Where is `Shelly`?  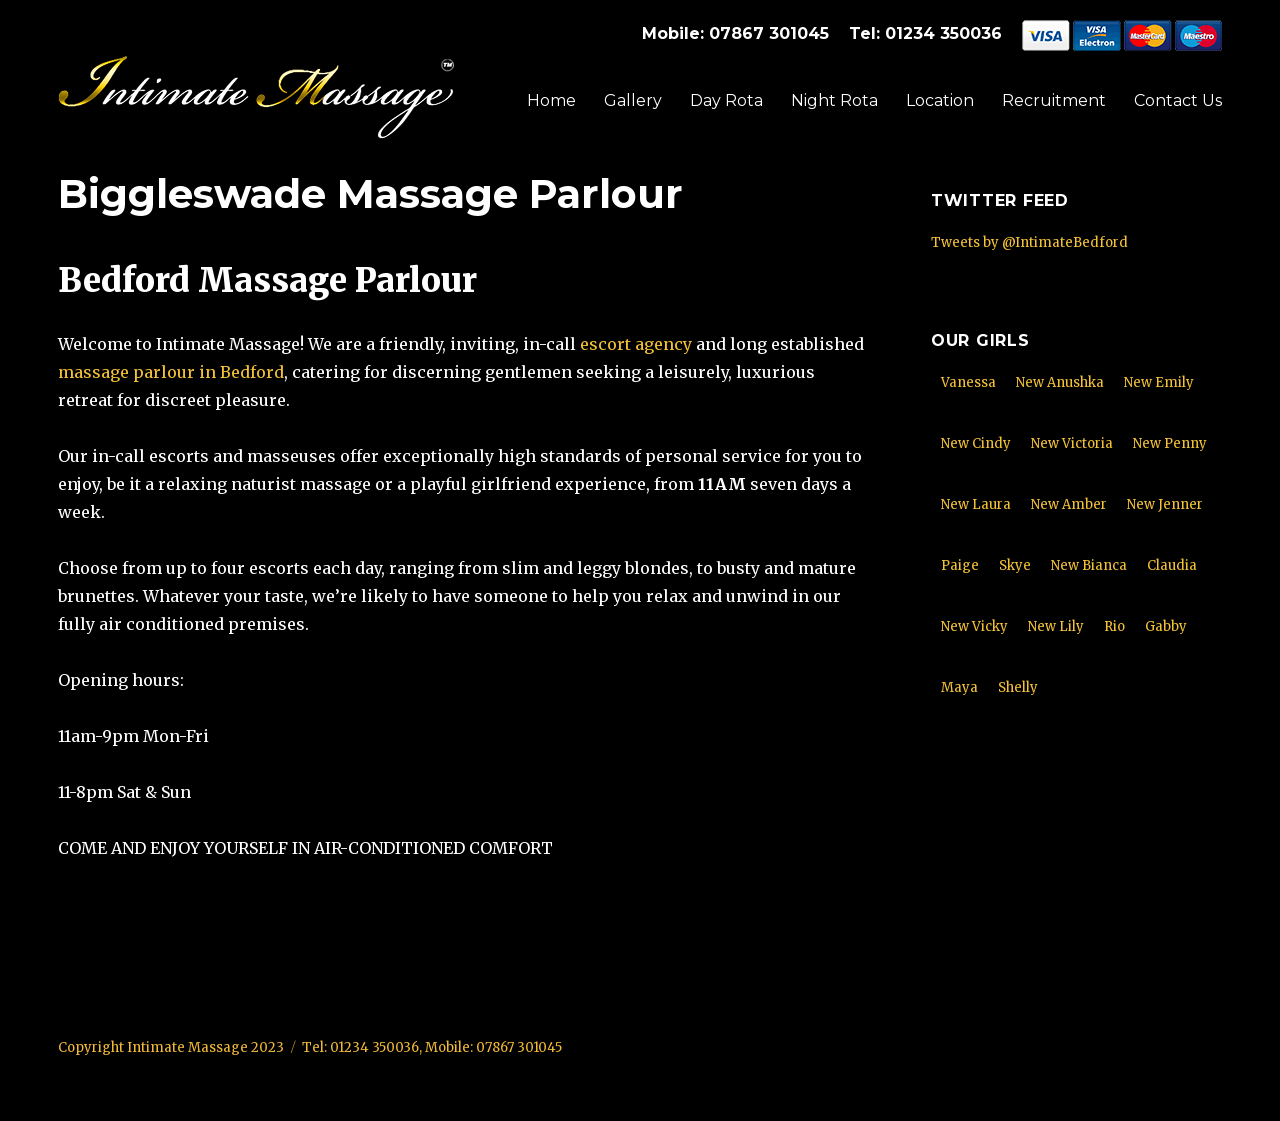
Shelly is located at coordinates (1018, 687).